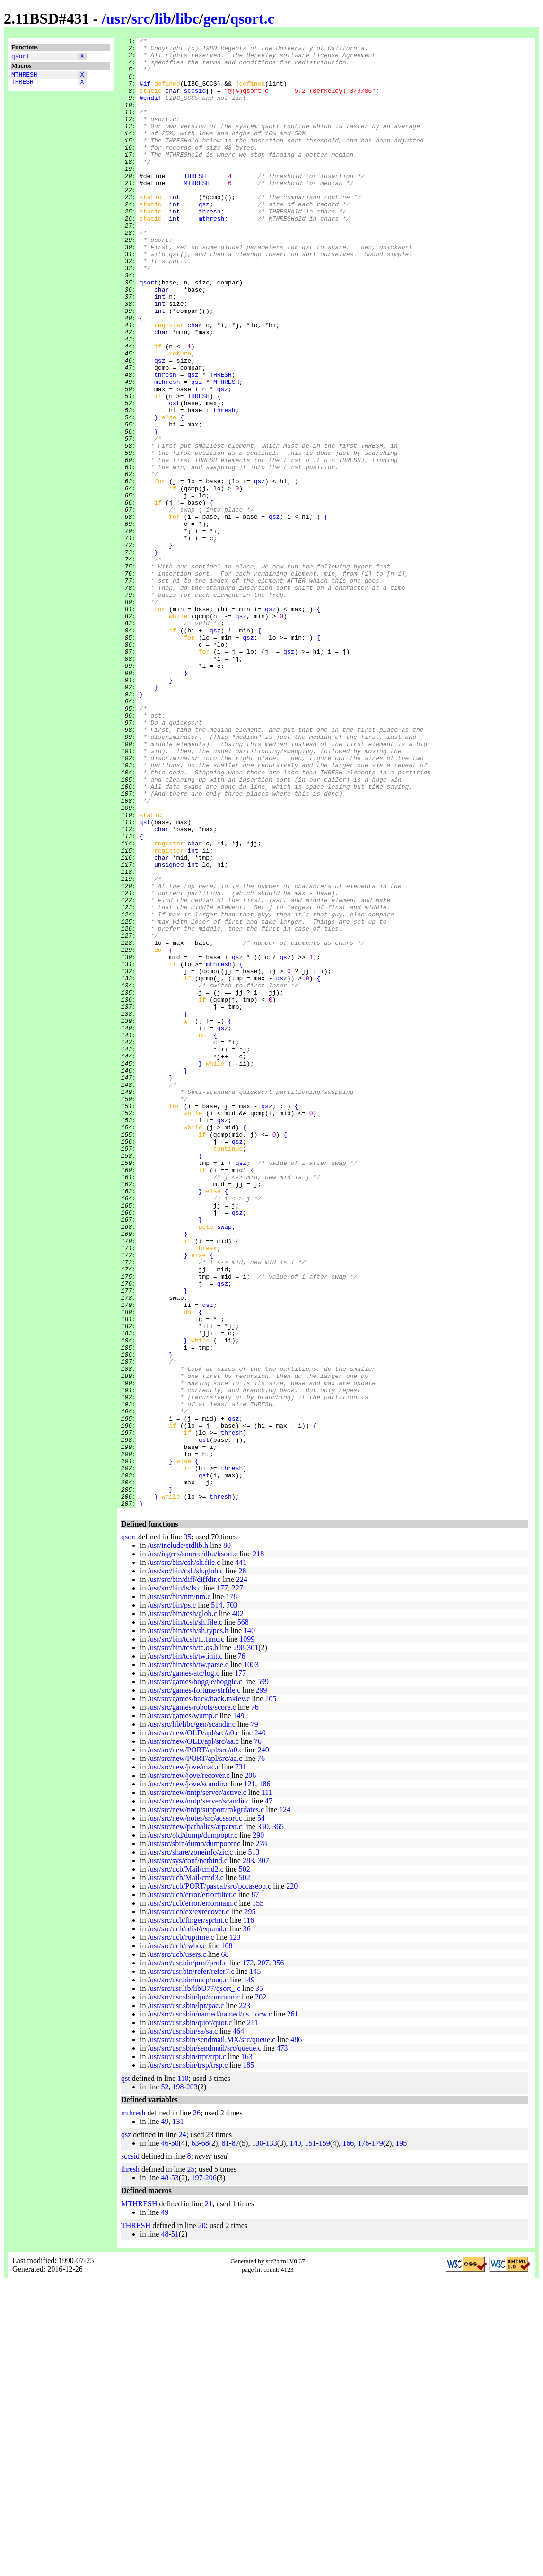 The width and height of the screenshot is (543, 2576). Describe the element at coordinates (196, 2472) in the screenshot. I see `197` at that location.